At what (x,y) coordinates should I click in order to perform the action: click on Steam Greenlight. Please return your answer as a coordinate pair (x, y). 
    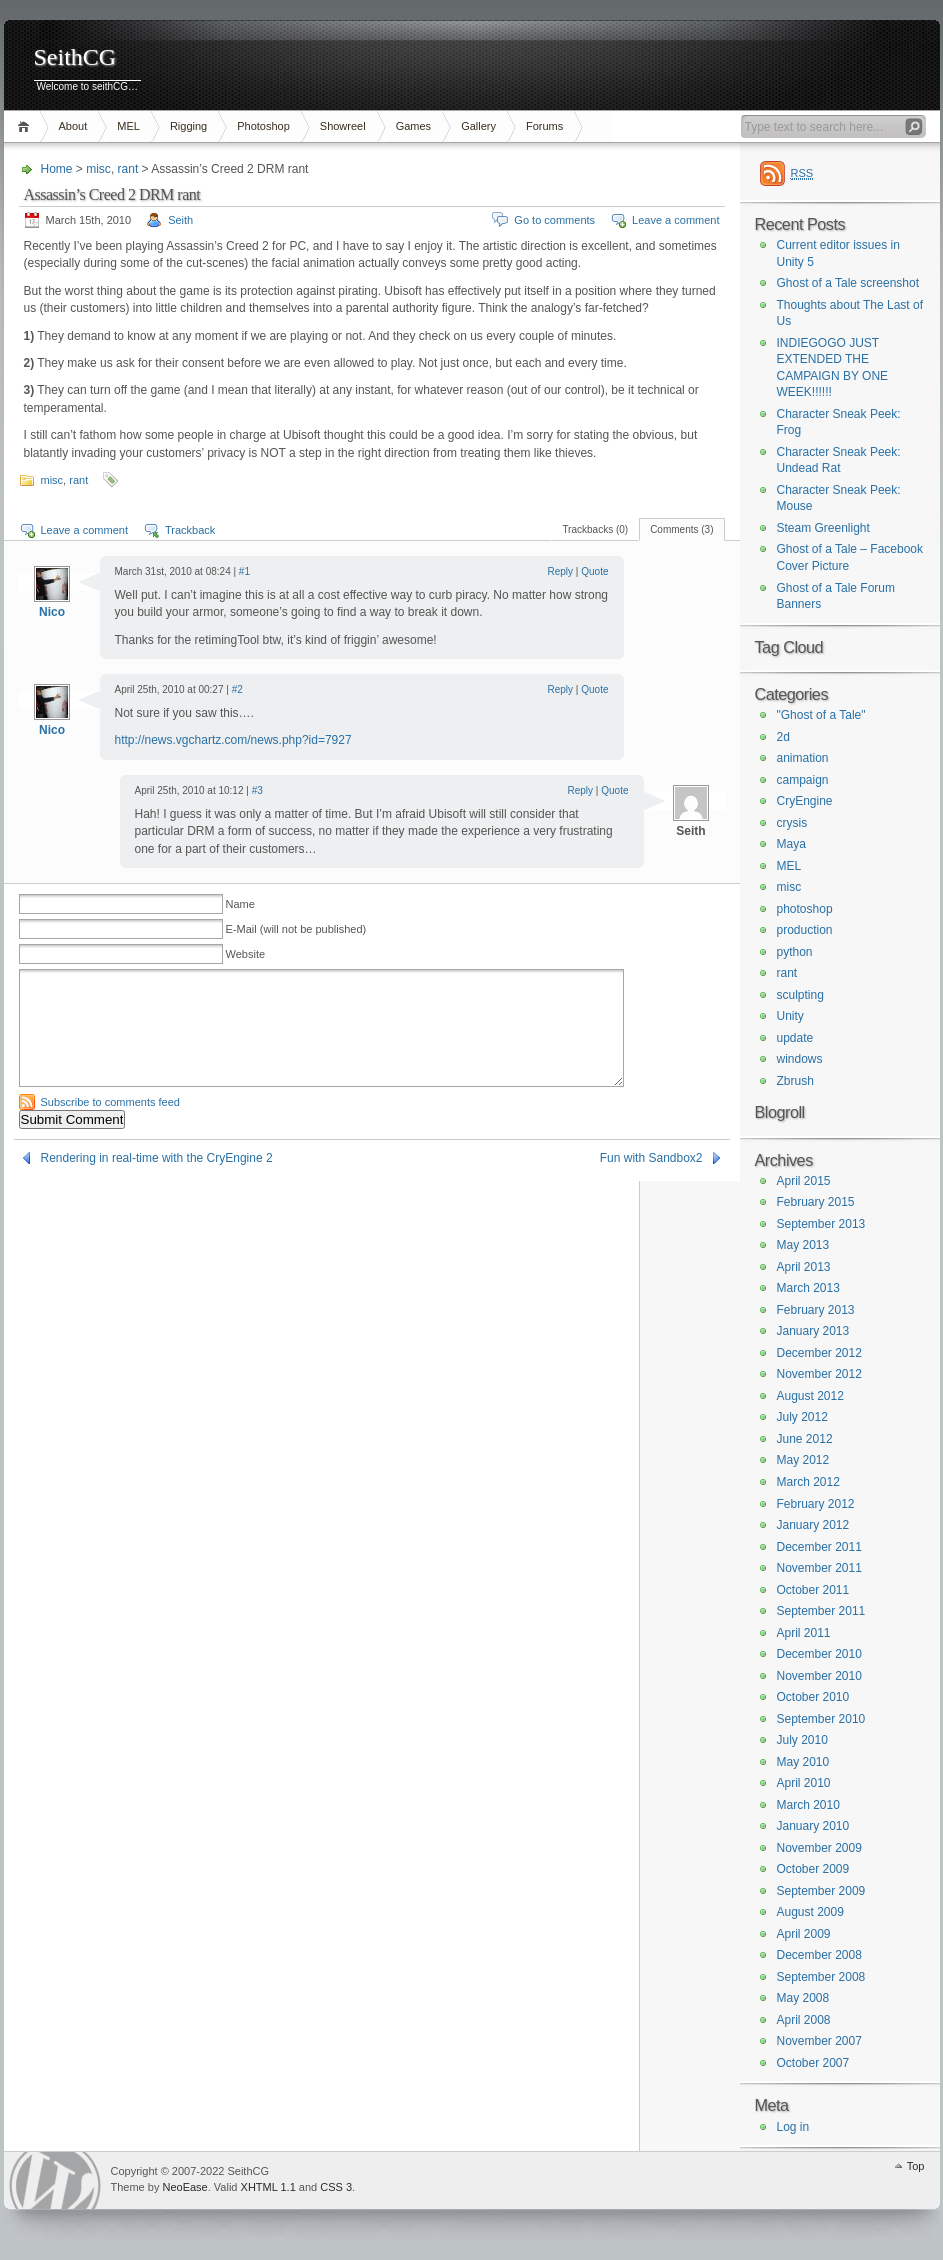
    Looking at the image, I should click on (823, 528).